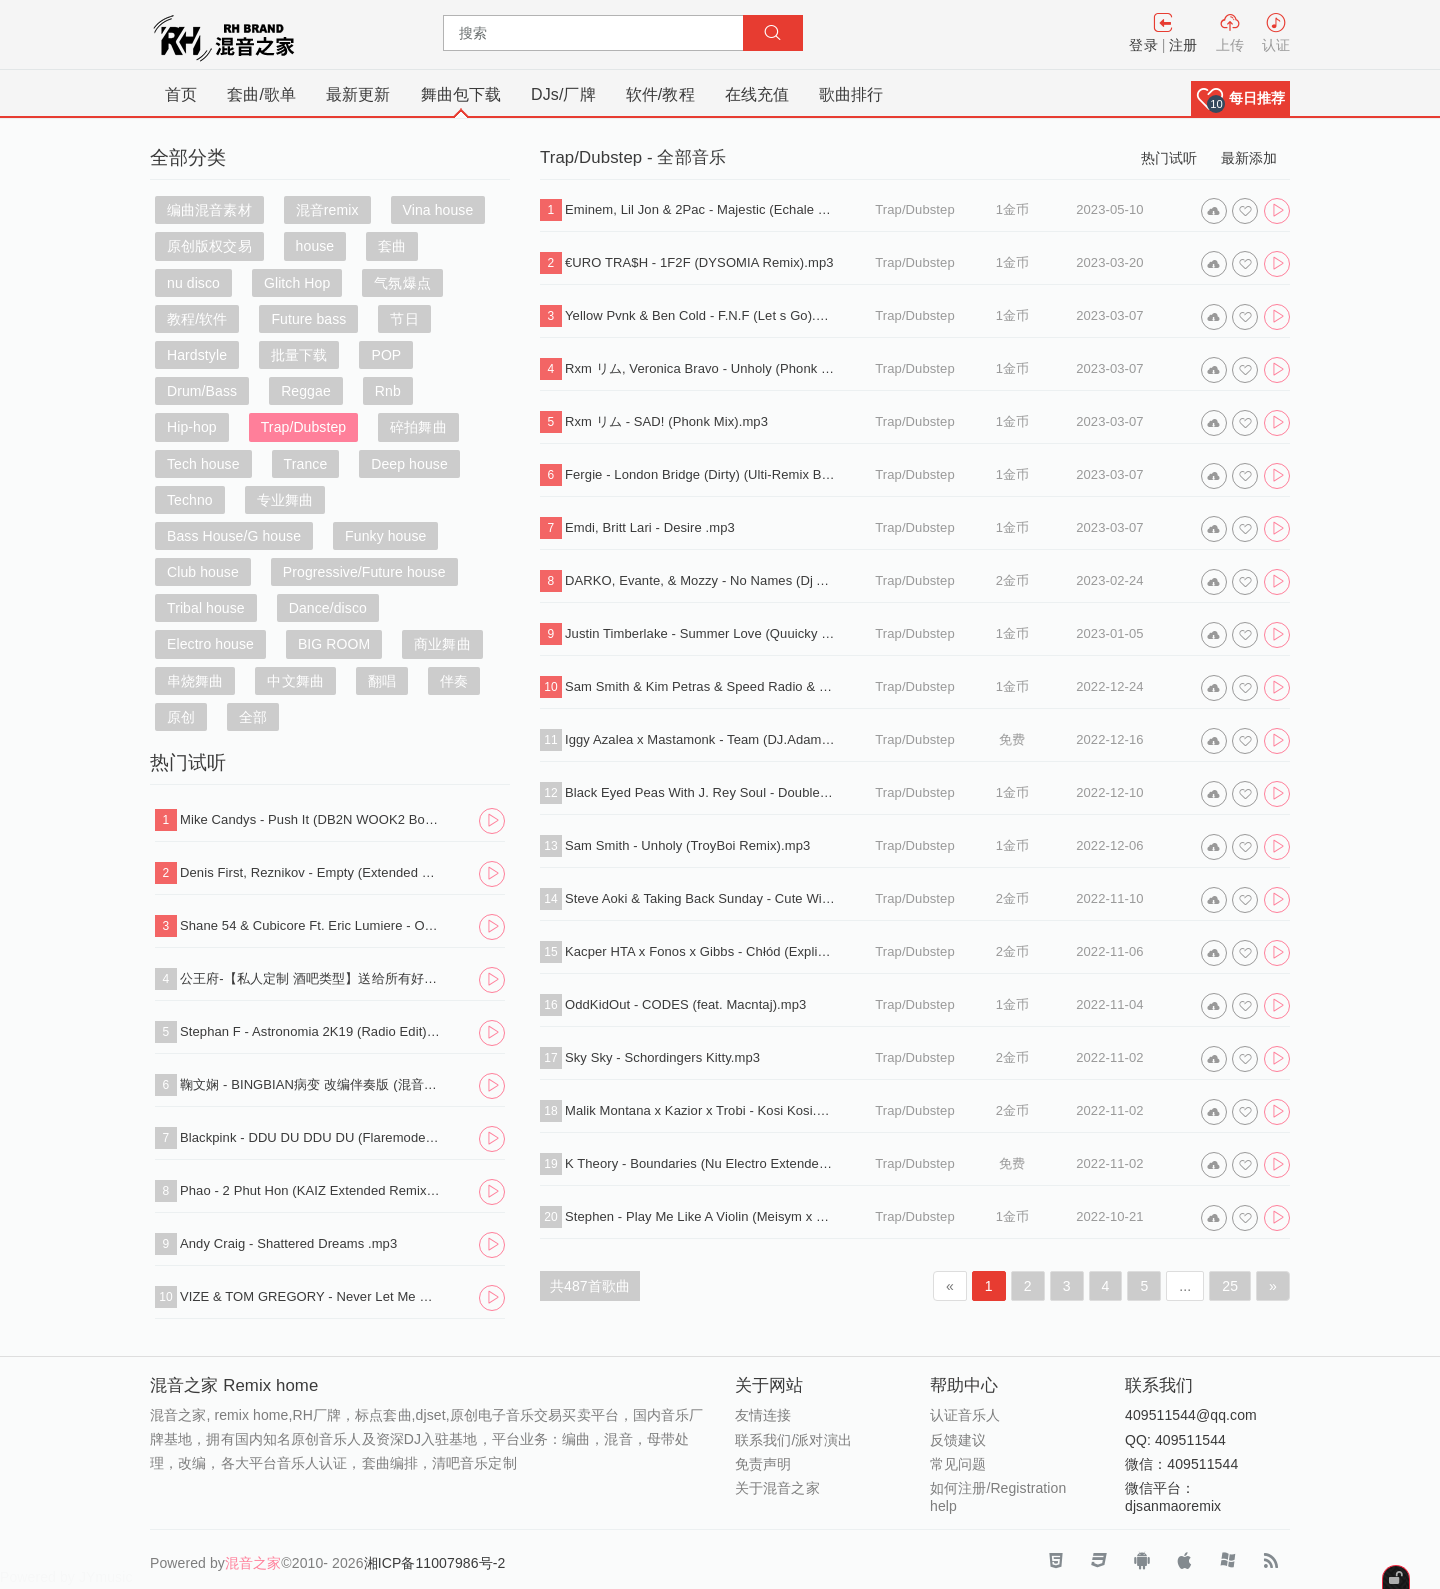 This screenshot has height=1589, width=1440. I want to click on Blackpink - DDU DU DDU DU (Flaremode Remix) .mp3, so click(311, 1137).